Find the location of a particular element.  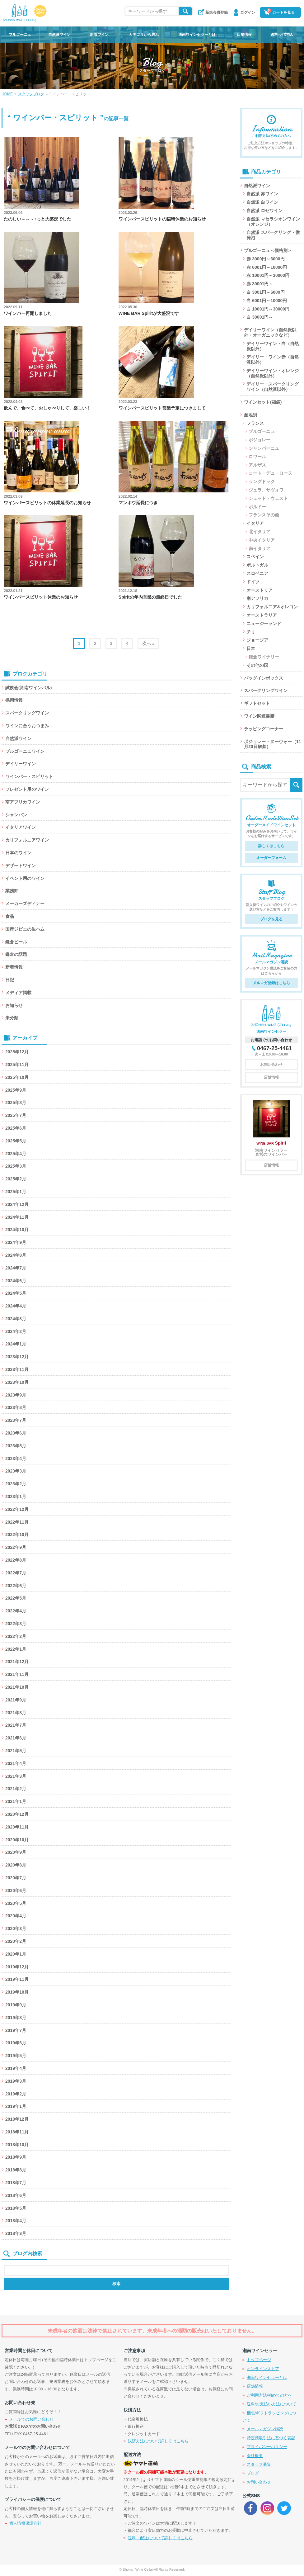

2023年5月 is located at coordinates (15, 1445).